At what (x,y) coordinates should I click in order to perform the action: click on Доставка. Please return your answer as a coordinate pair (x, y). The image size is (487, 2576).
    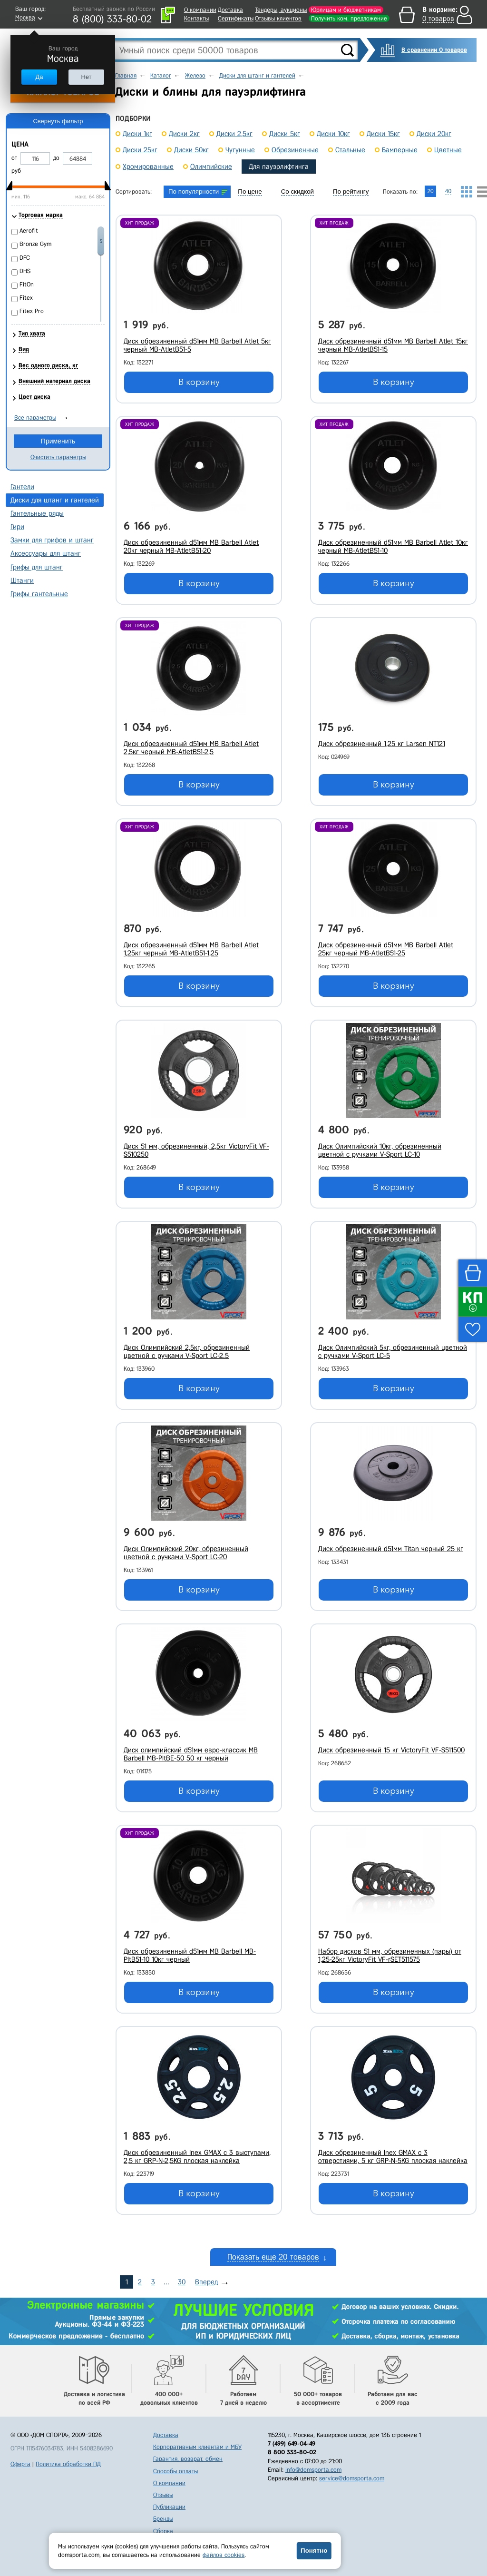
    Looking at the image, I should click on (230, 10).